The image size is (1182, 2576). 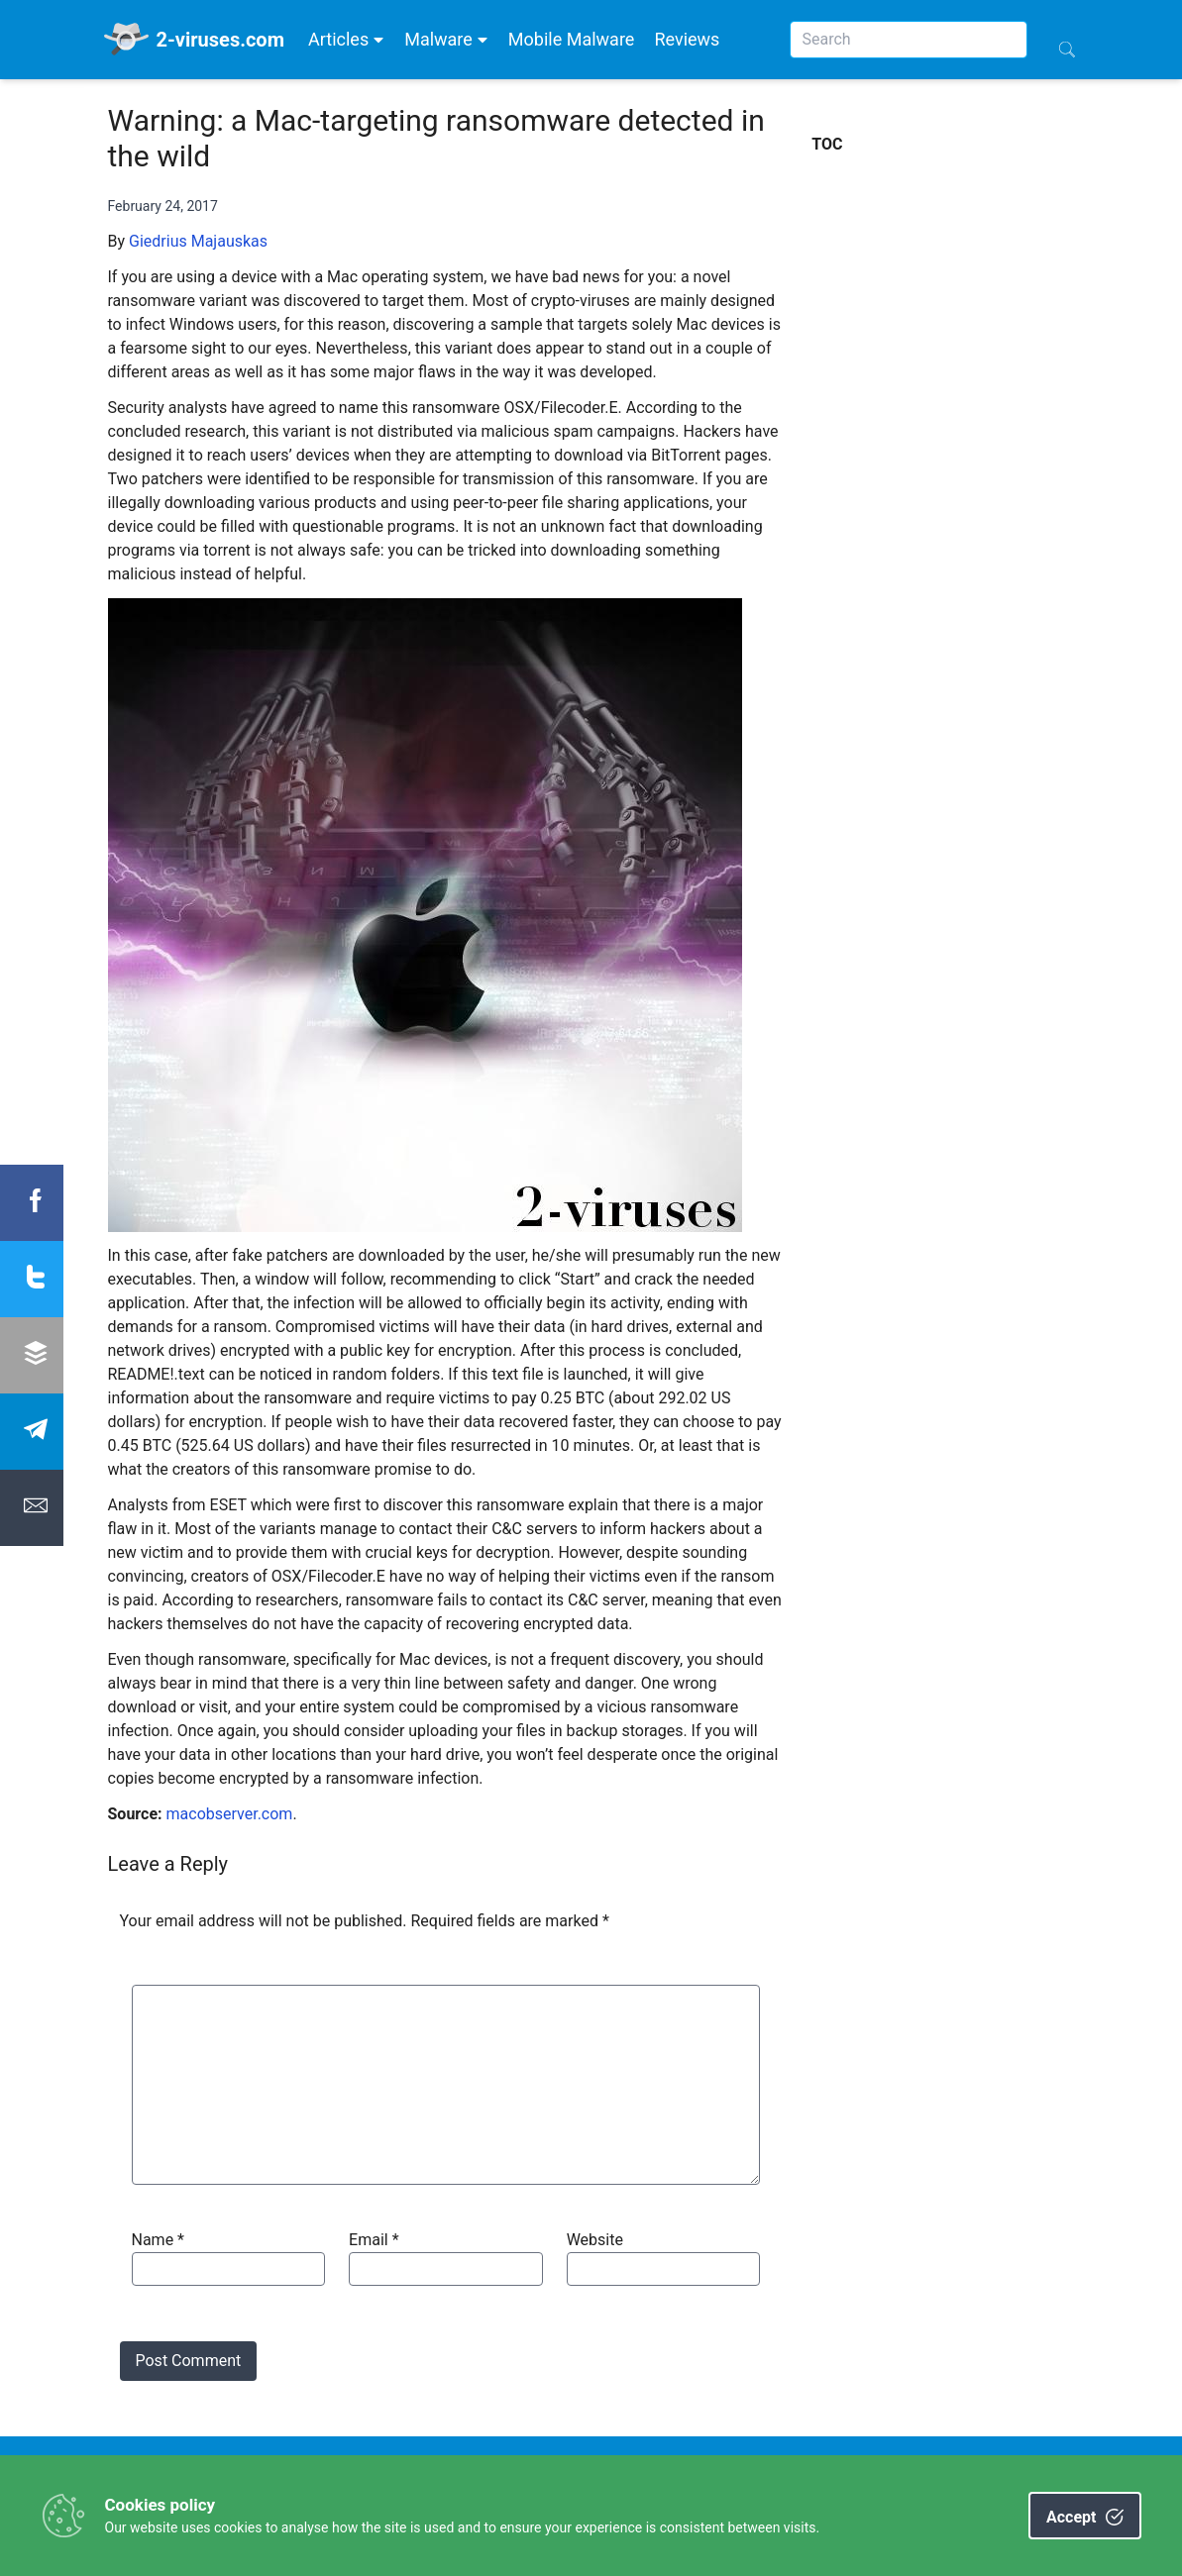 What do you see at coordinates (446, 39) in the screenshot?
I see `Malware` at bounding box center [446, 39].